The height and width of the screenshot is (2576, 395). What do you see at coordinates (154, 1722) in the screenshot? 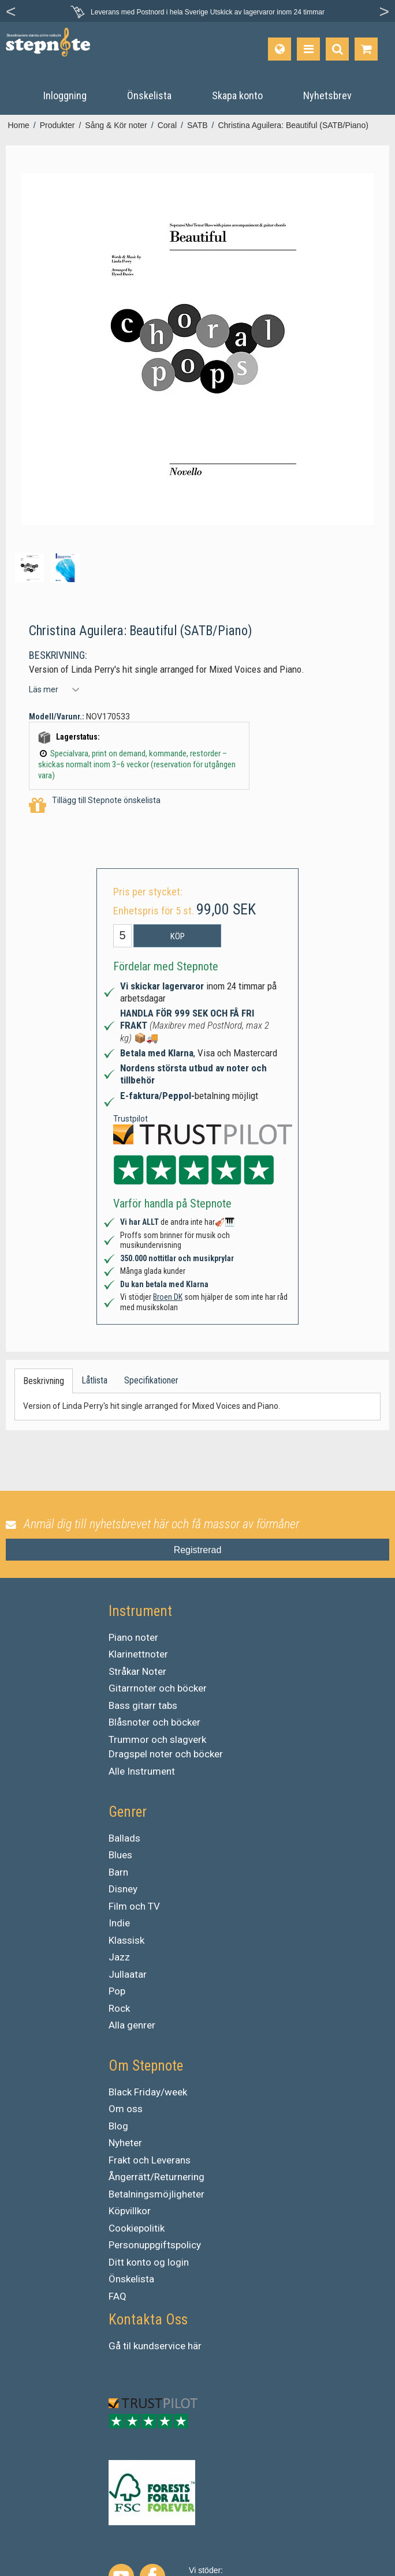
I see `Blåsnoter och böcker` at bounding box center [154, 1722].